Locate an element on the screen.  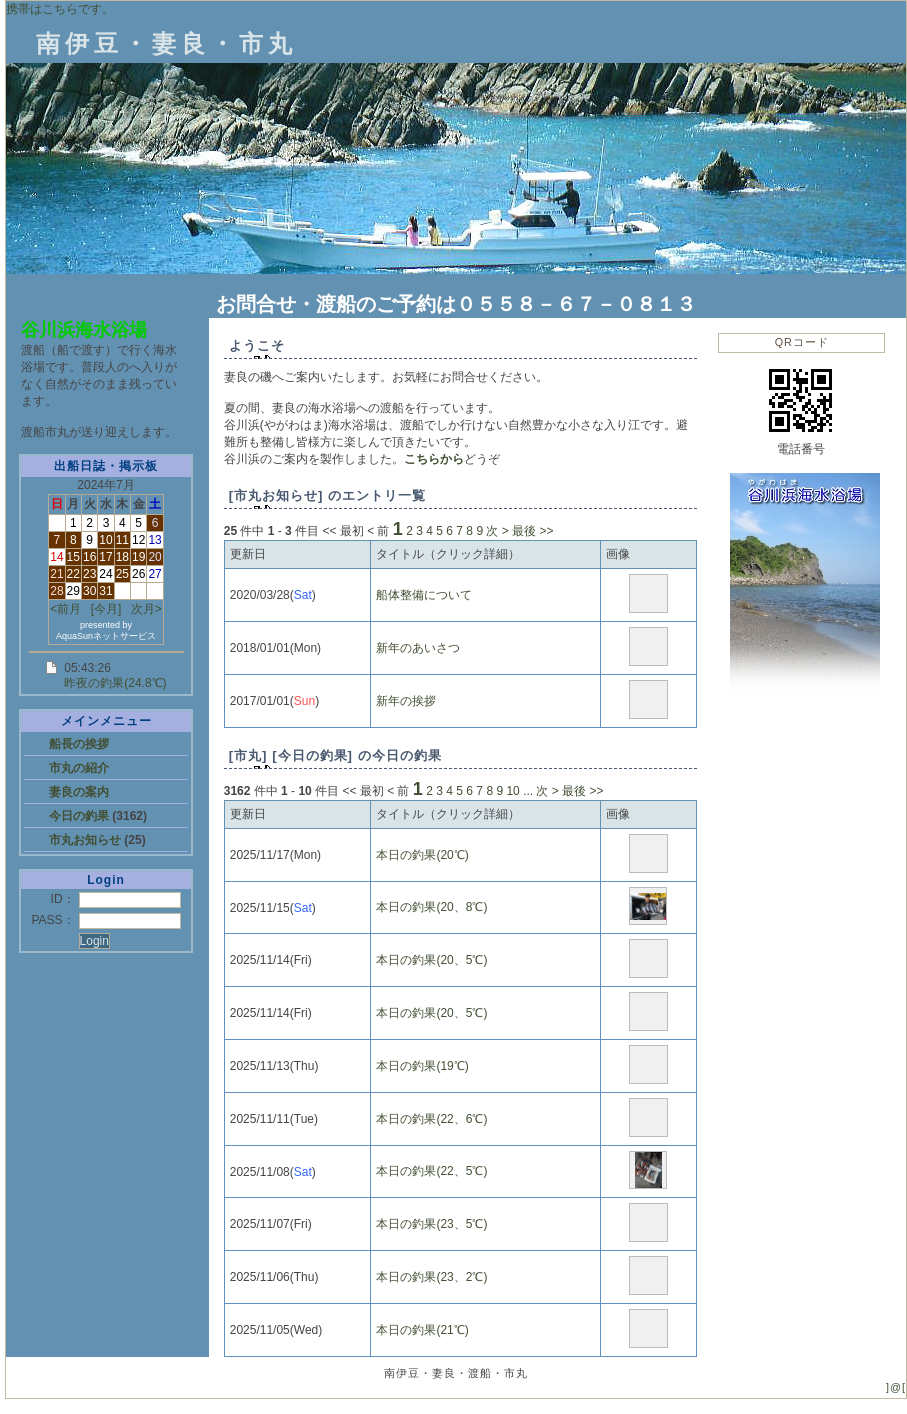
10 is located at coordinates (512, 791).